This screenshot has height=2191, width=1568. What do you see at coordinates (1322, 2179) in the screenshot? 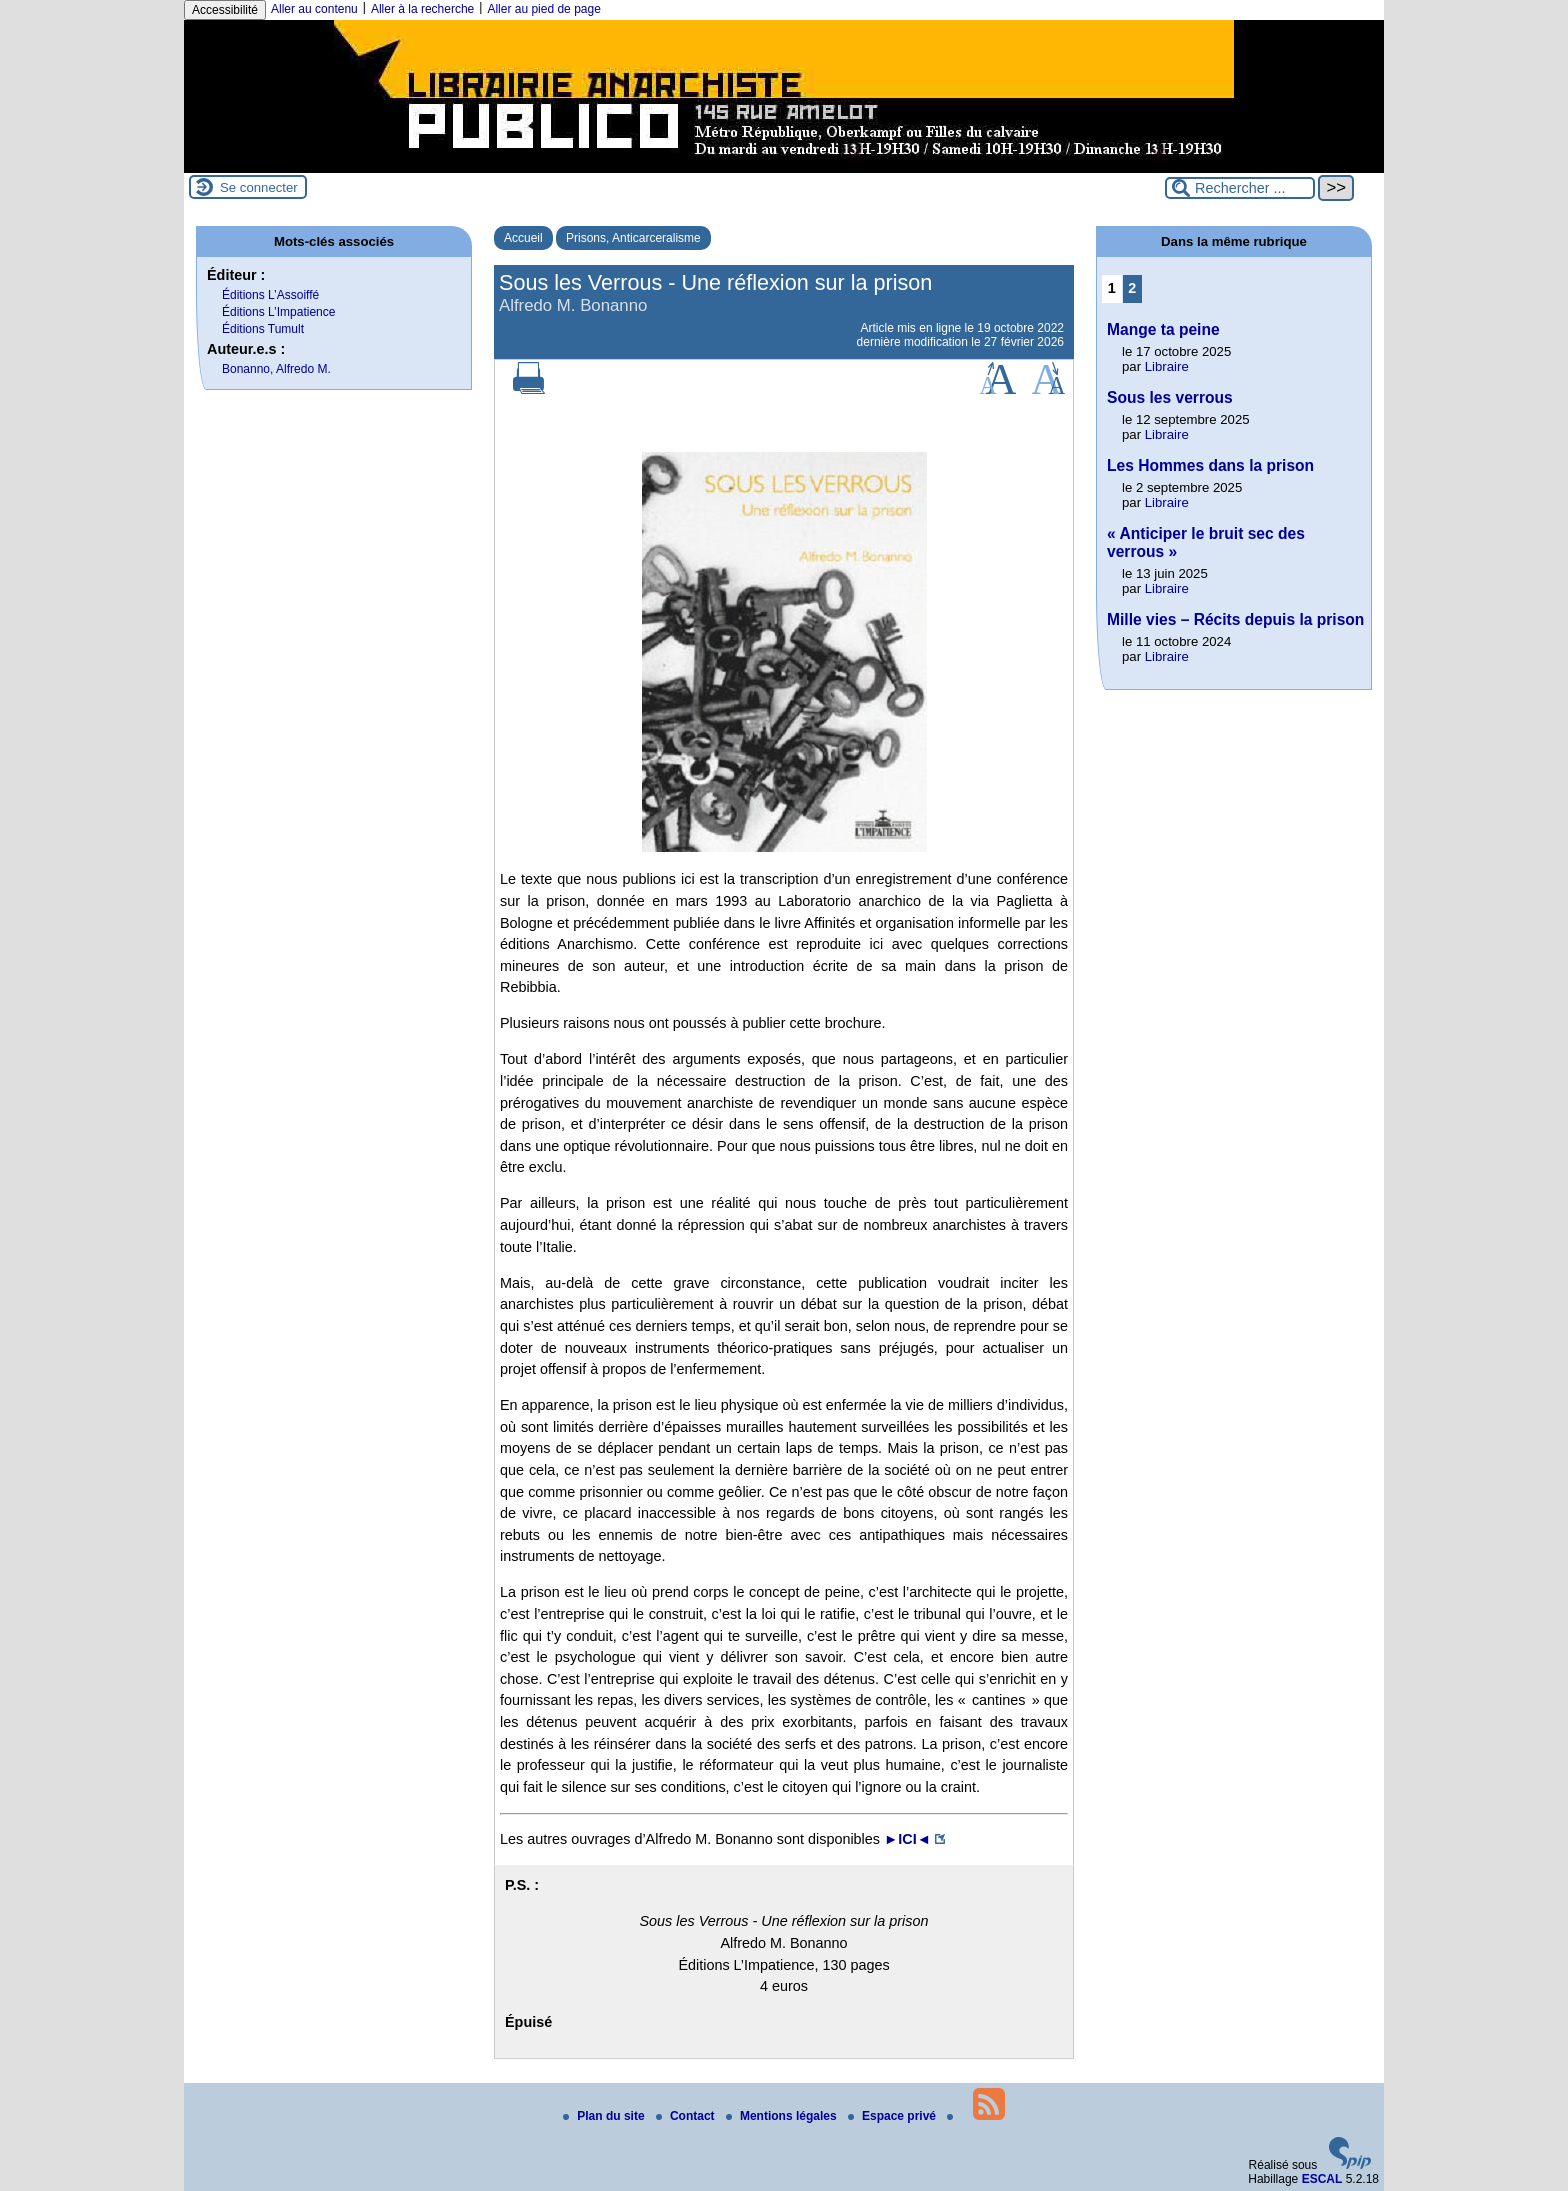
I see `ESCAL` at bounding box center [1322, 2179].